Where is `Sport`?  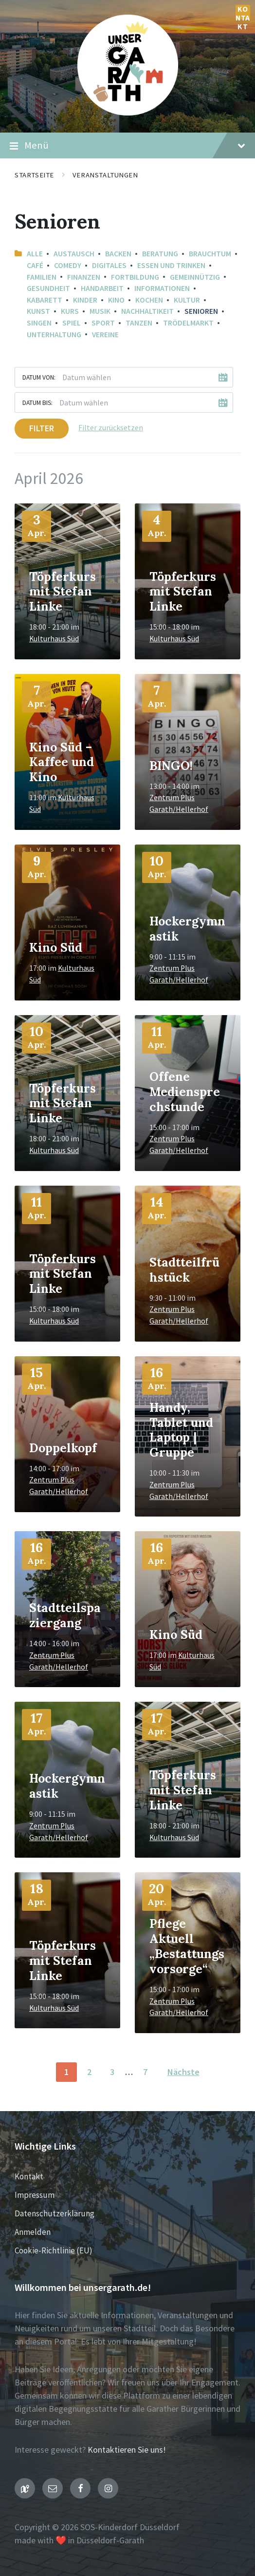
Sport is located at coordinates (103, 322).